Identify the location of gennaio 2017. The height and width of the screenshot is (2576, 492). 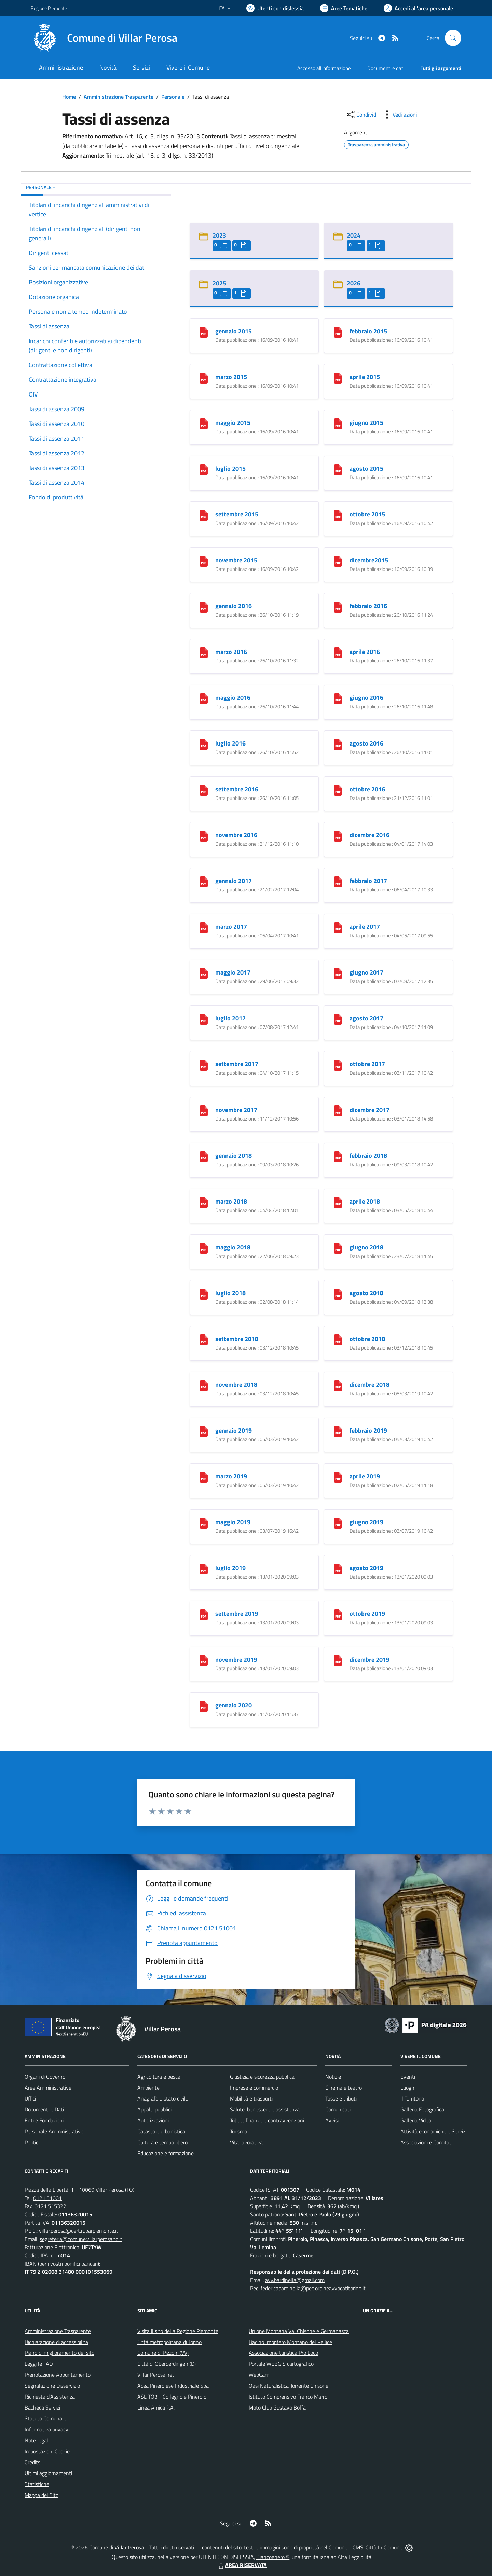
(233, 880).